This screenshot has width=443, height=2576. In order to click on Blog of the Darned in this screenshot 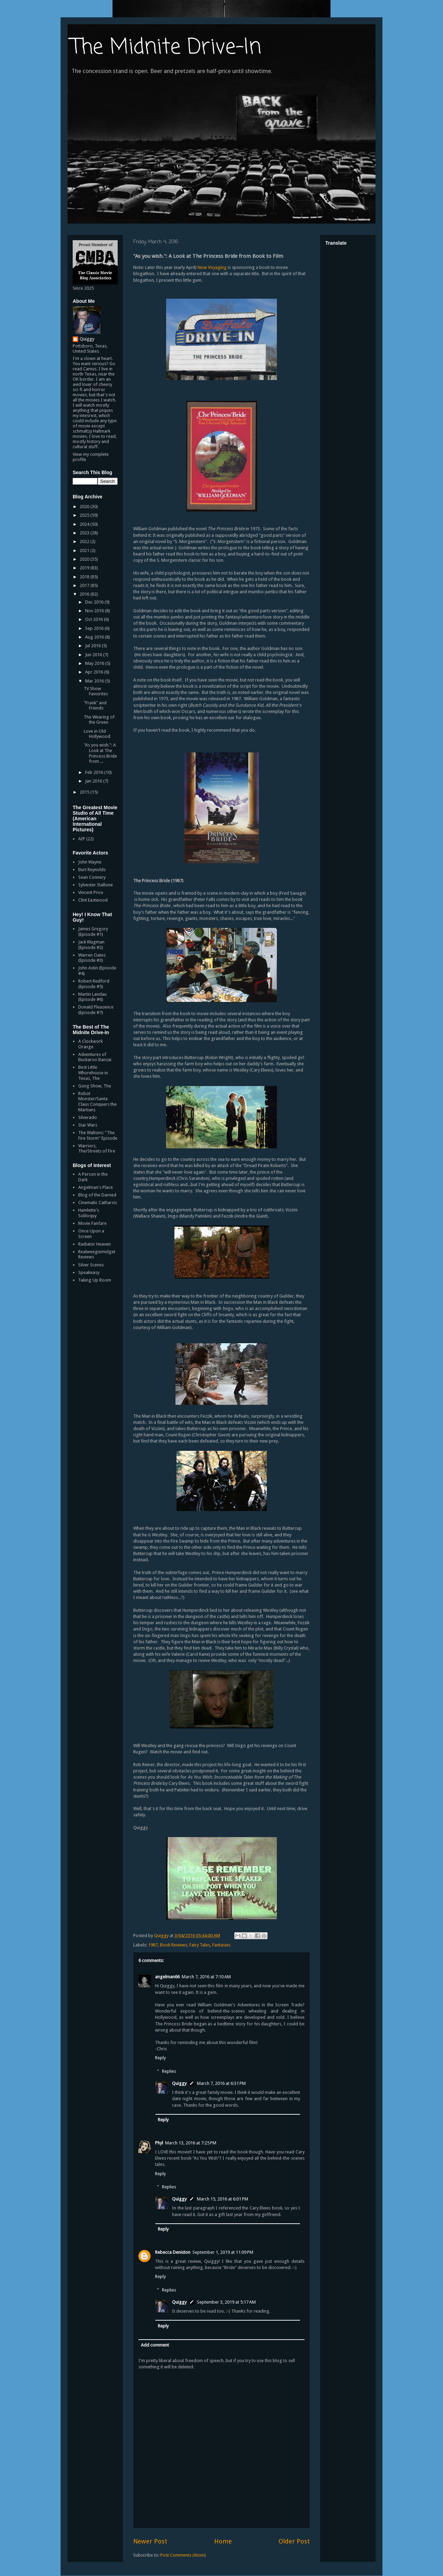, I will do `click(97, 1194)`.